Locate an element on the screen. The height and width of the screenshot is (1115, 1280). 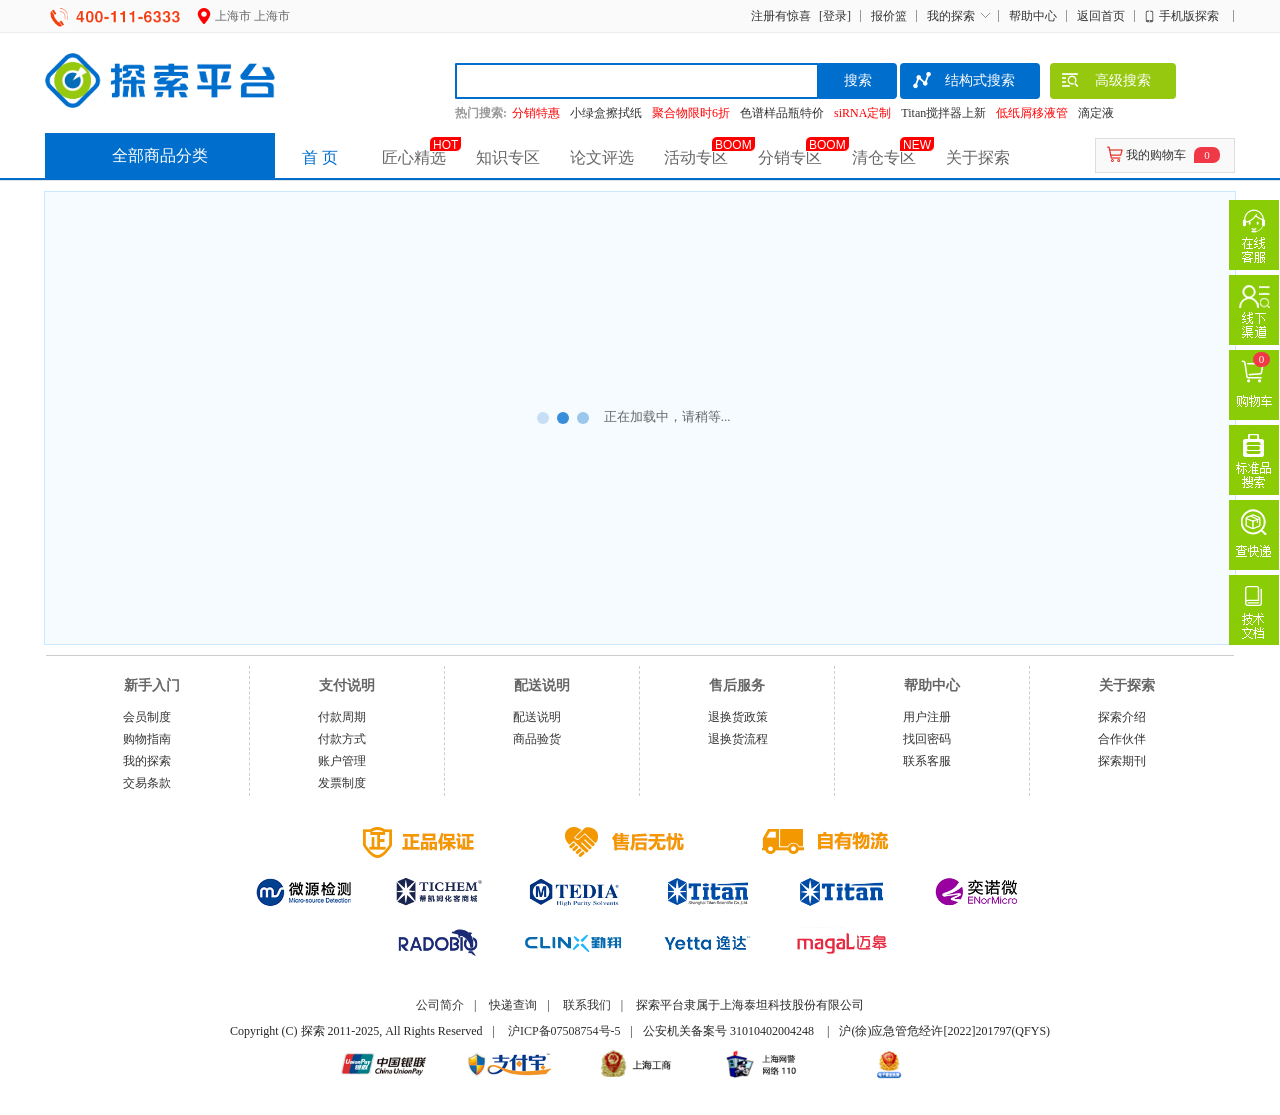
我的探索 is located at coordinates (951, 16).